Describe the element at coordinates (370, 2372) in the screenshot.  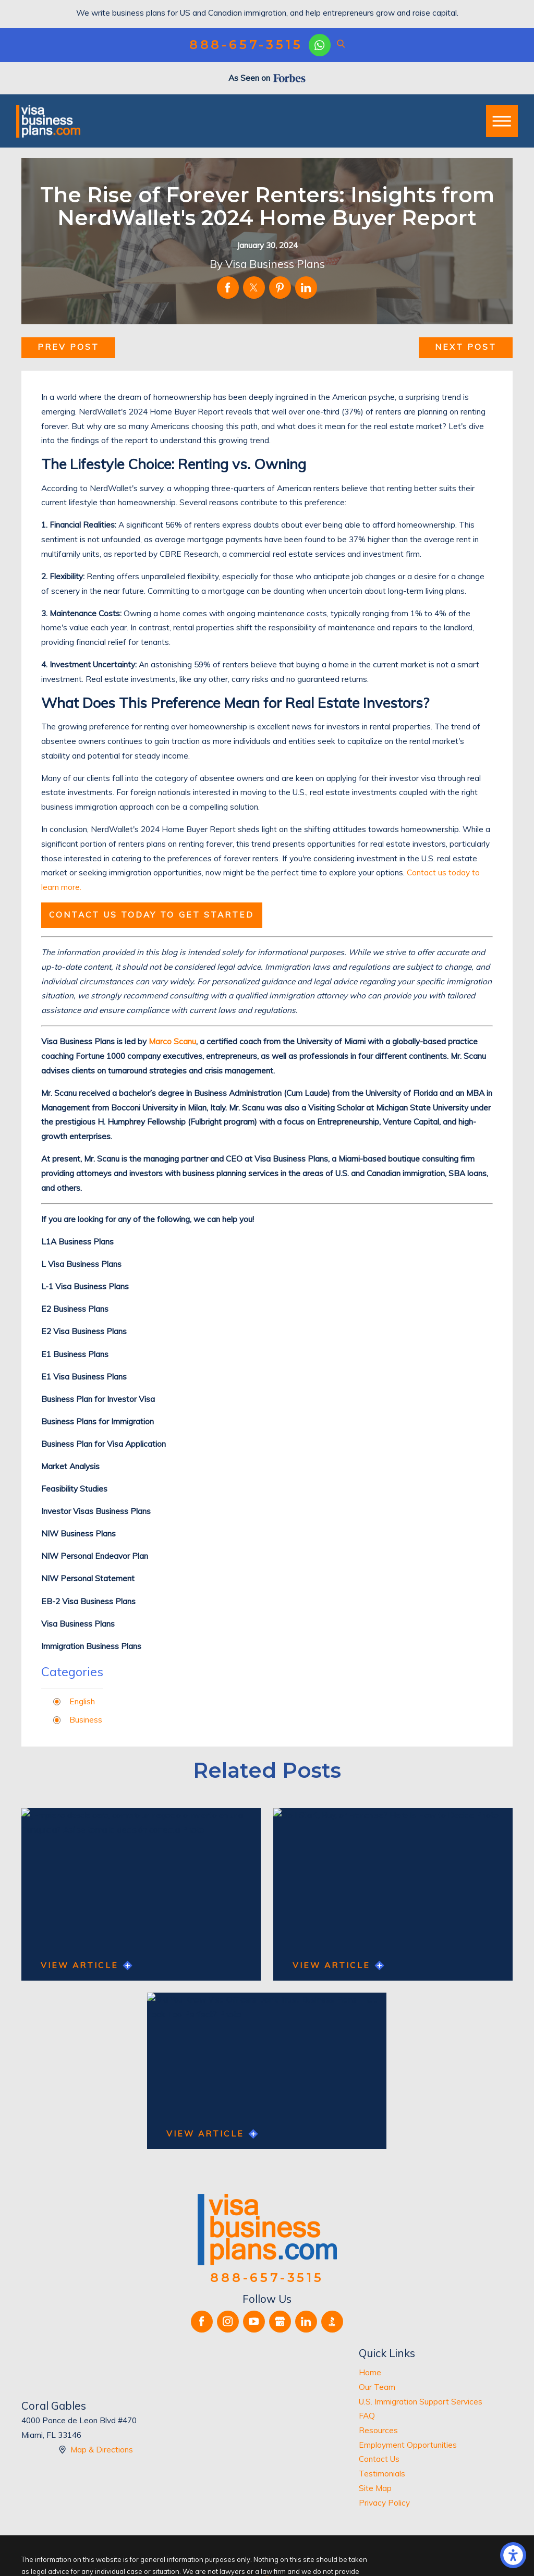
I see `Home` at that location.